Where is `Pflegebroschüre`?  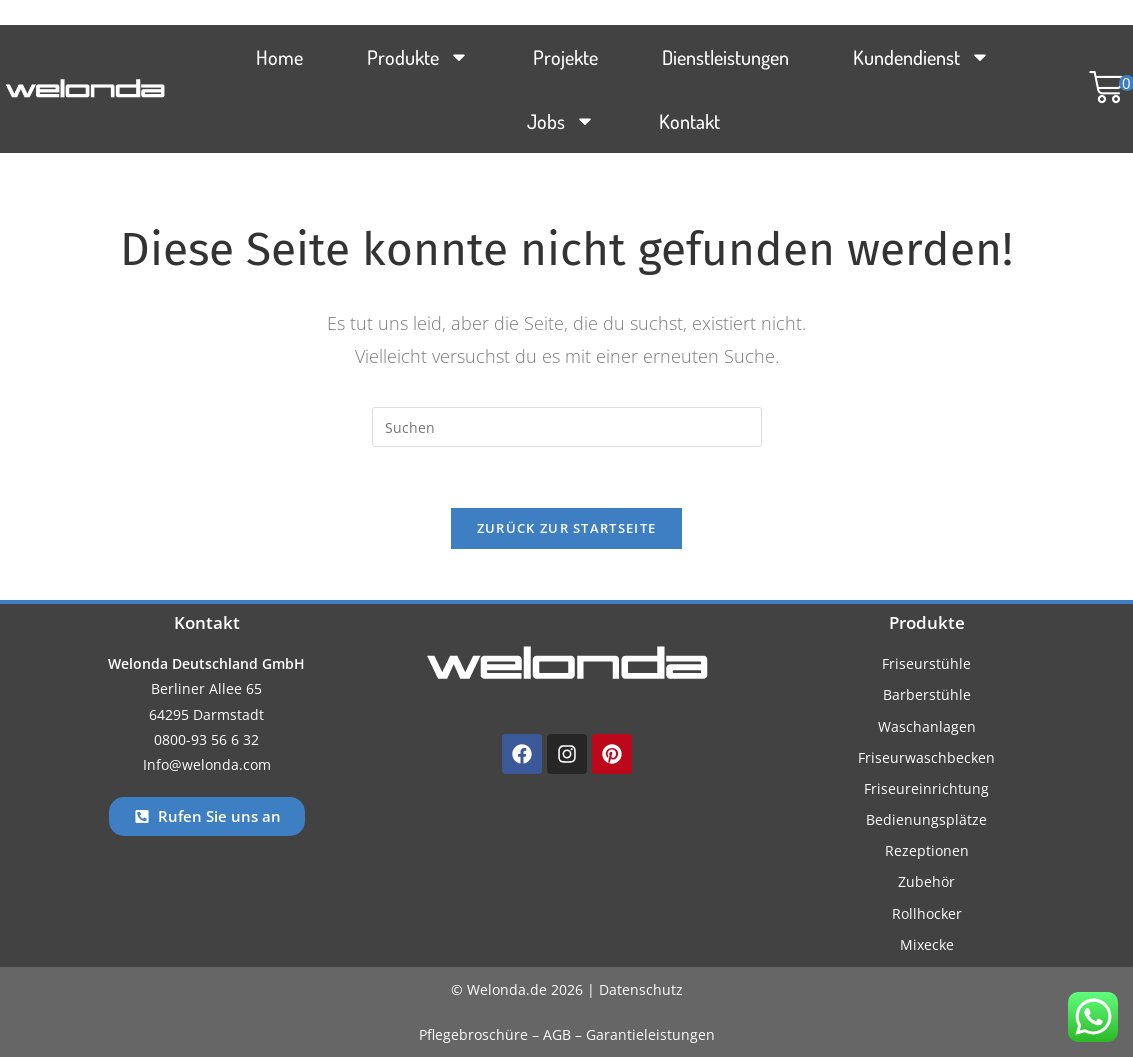 Pflegebroschüre is located at coordinates (475, 1034).